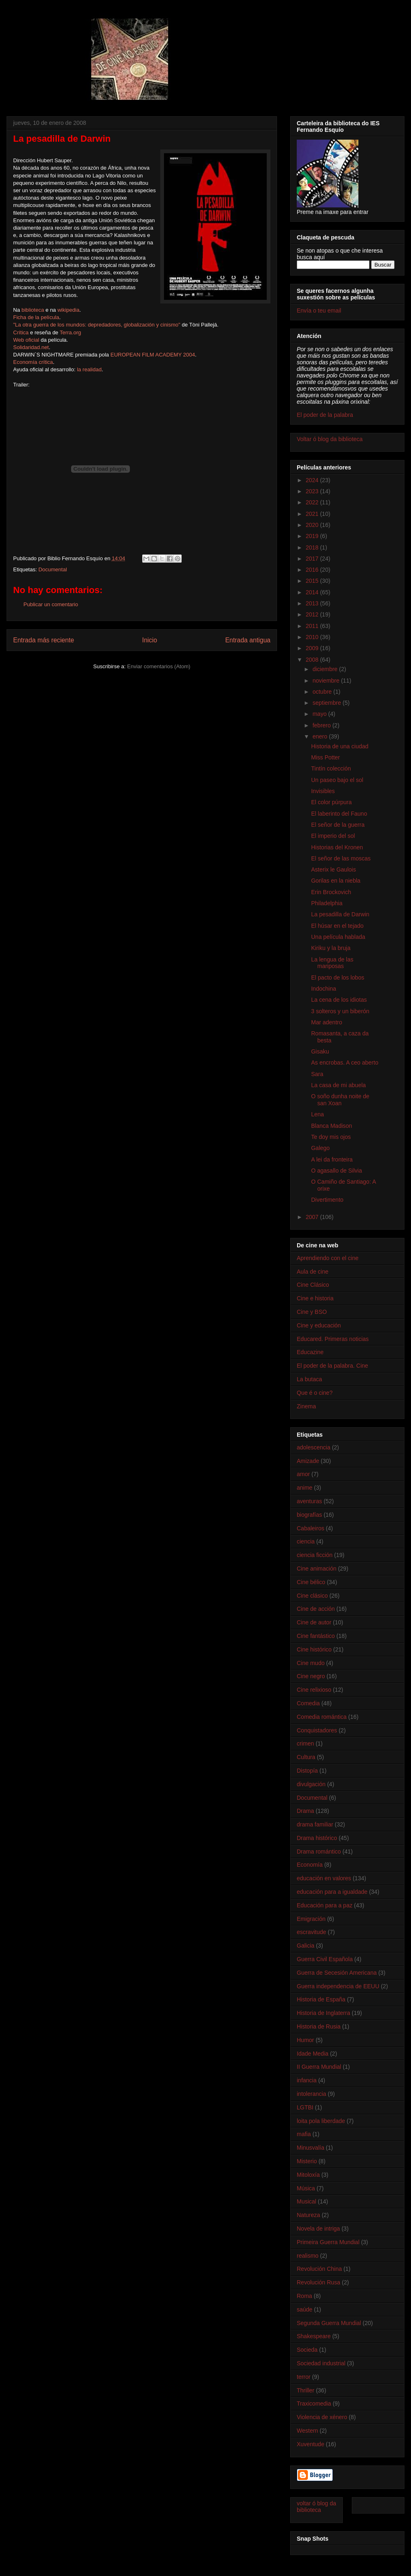 This screenshot has height=2576, width=411. What do you see at coordinates (308, 2255) in the screenshot?
I see `realismo` at bounding box center [308, 2255].